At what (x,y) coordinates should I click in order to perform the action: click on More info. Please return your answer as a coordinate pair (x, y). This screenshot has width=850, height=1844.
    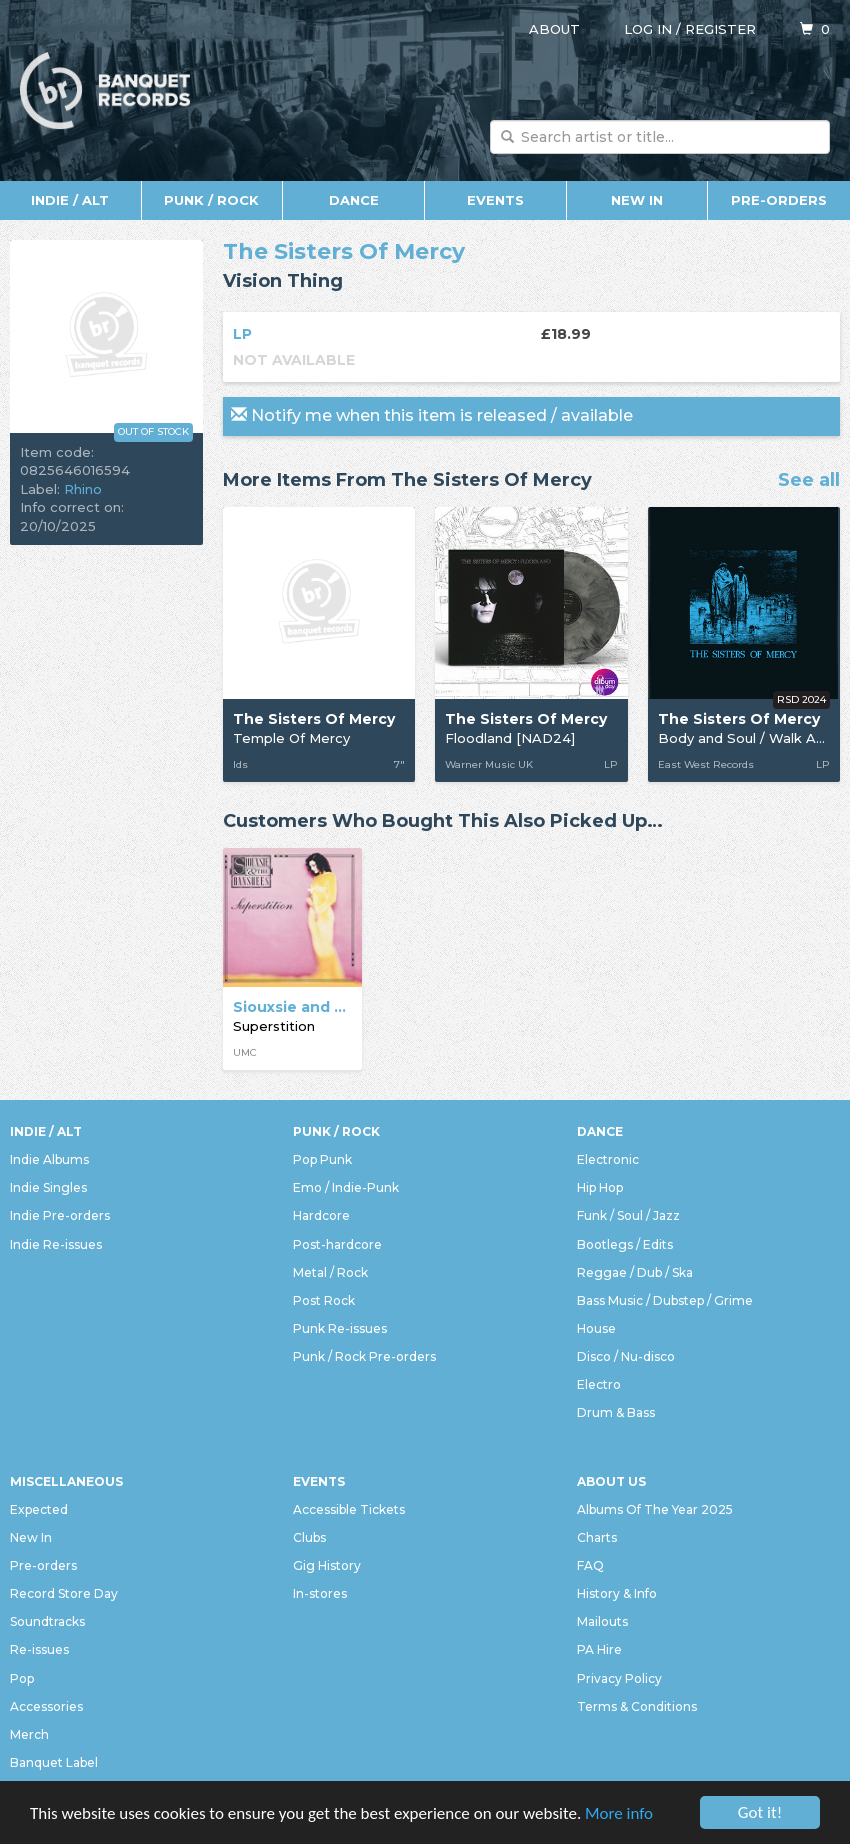
    Looking at the image, I should click on (619, 1815).